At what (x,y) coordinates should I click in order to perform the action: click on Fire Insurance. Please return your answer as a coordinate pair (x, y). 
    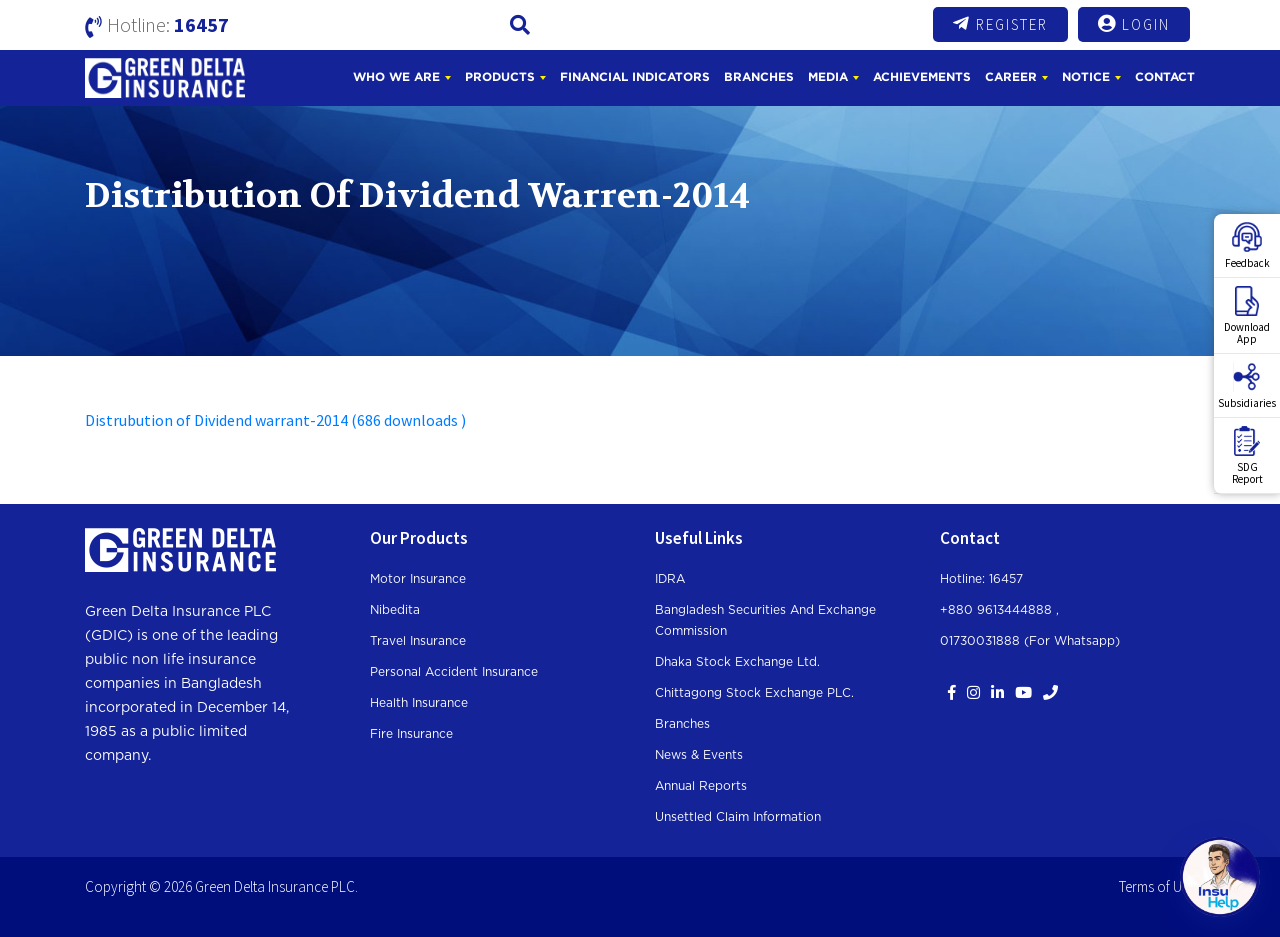
    Looking at the image, I should click on (411, 734).